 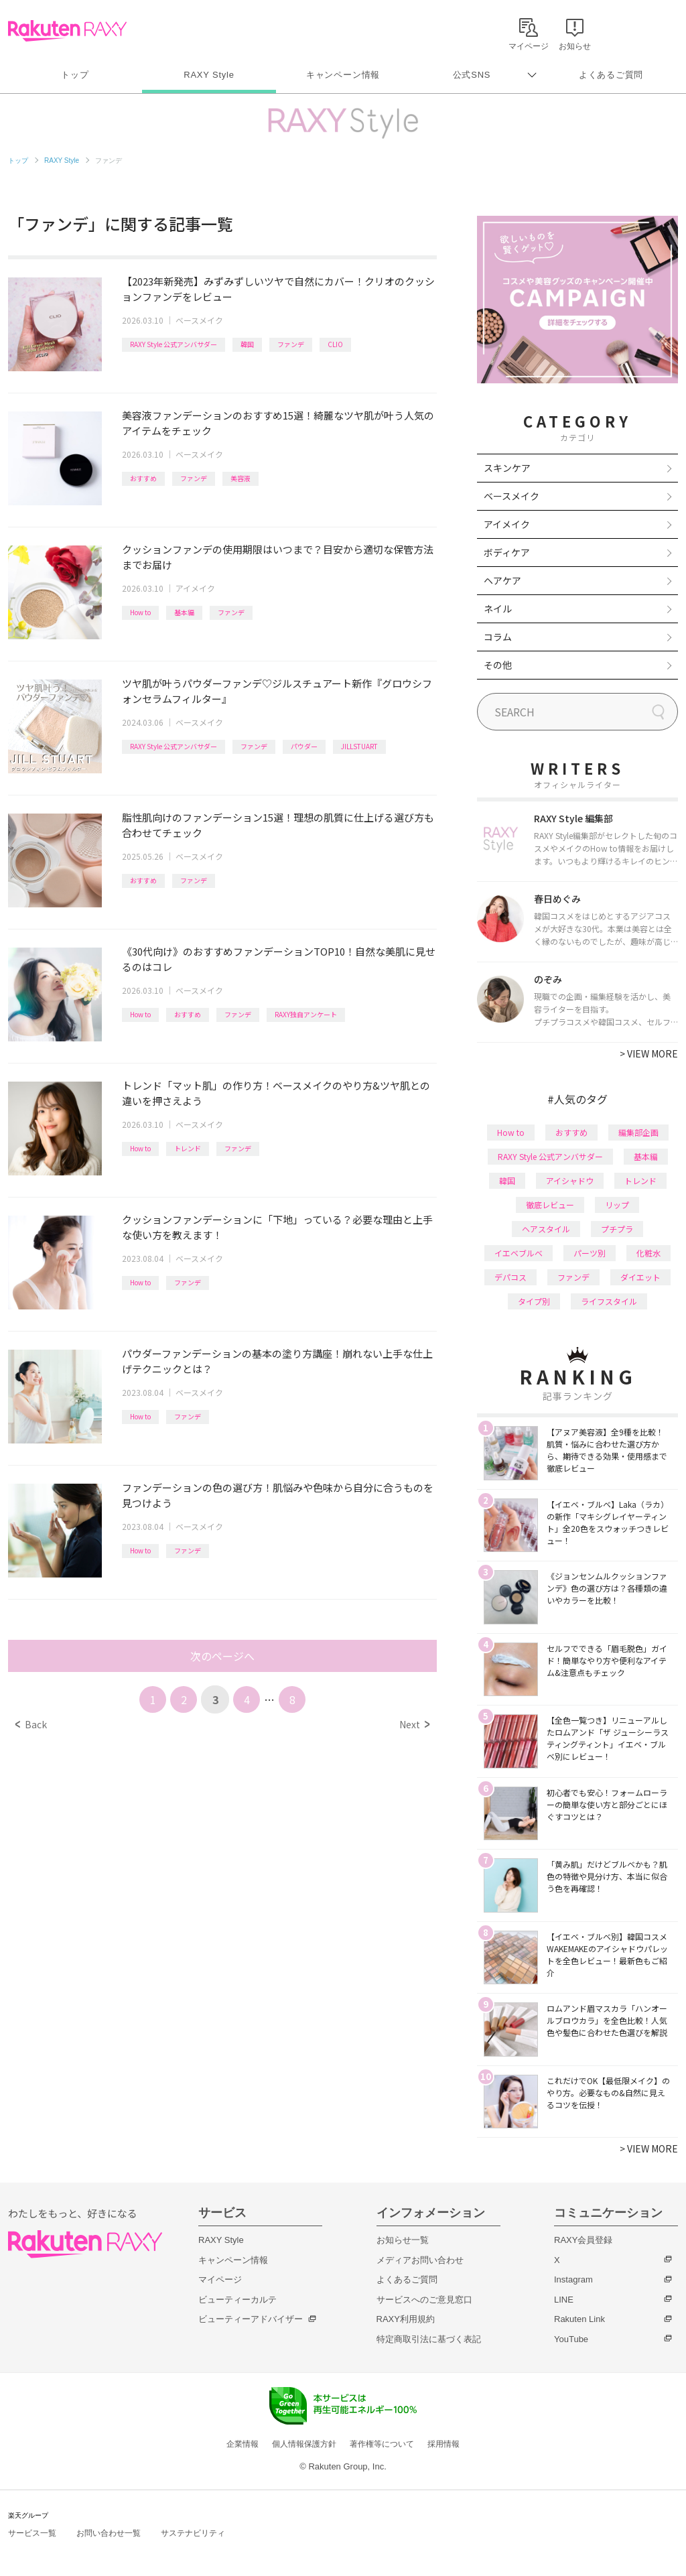 I want to click on メディアお問い合わせ, so click(x=420, y=2260).